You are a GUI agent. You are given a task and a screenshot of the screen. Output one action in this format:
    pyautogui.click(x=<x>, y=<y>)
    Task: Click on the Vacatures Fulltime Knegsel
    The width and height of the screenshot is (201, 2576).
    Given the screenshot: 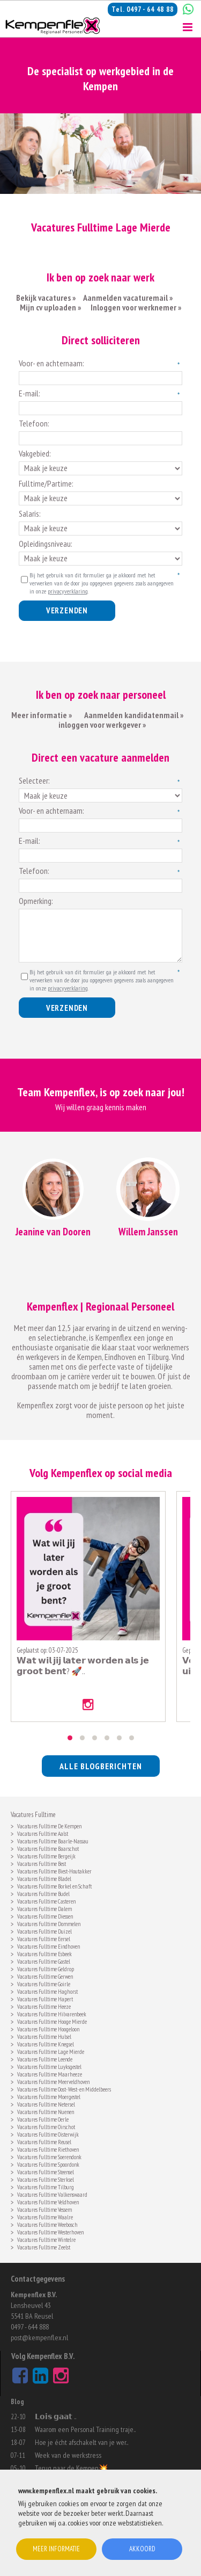 What is the action you would take?
    pyautogui.click(x=45, y=2043)
    